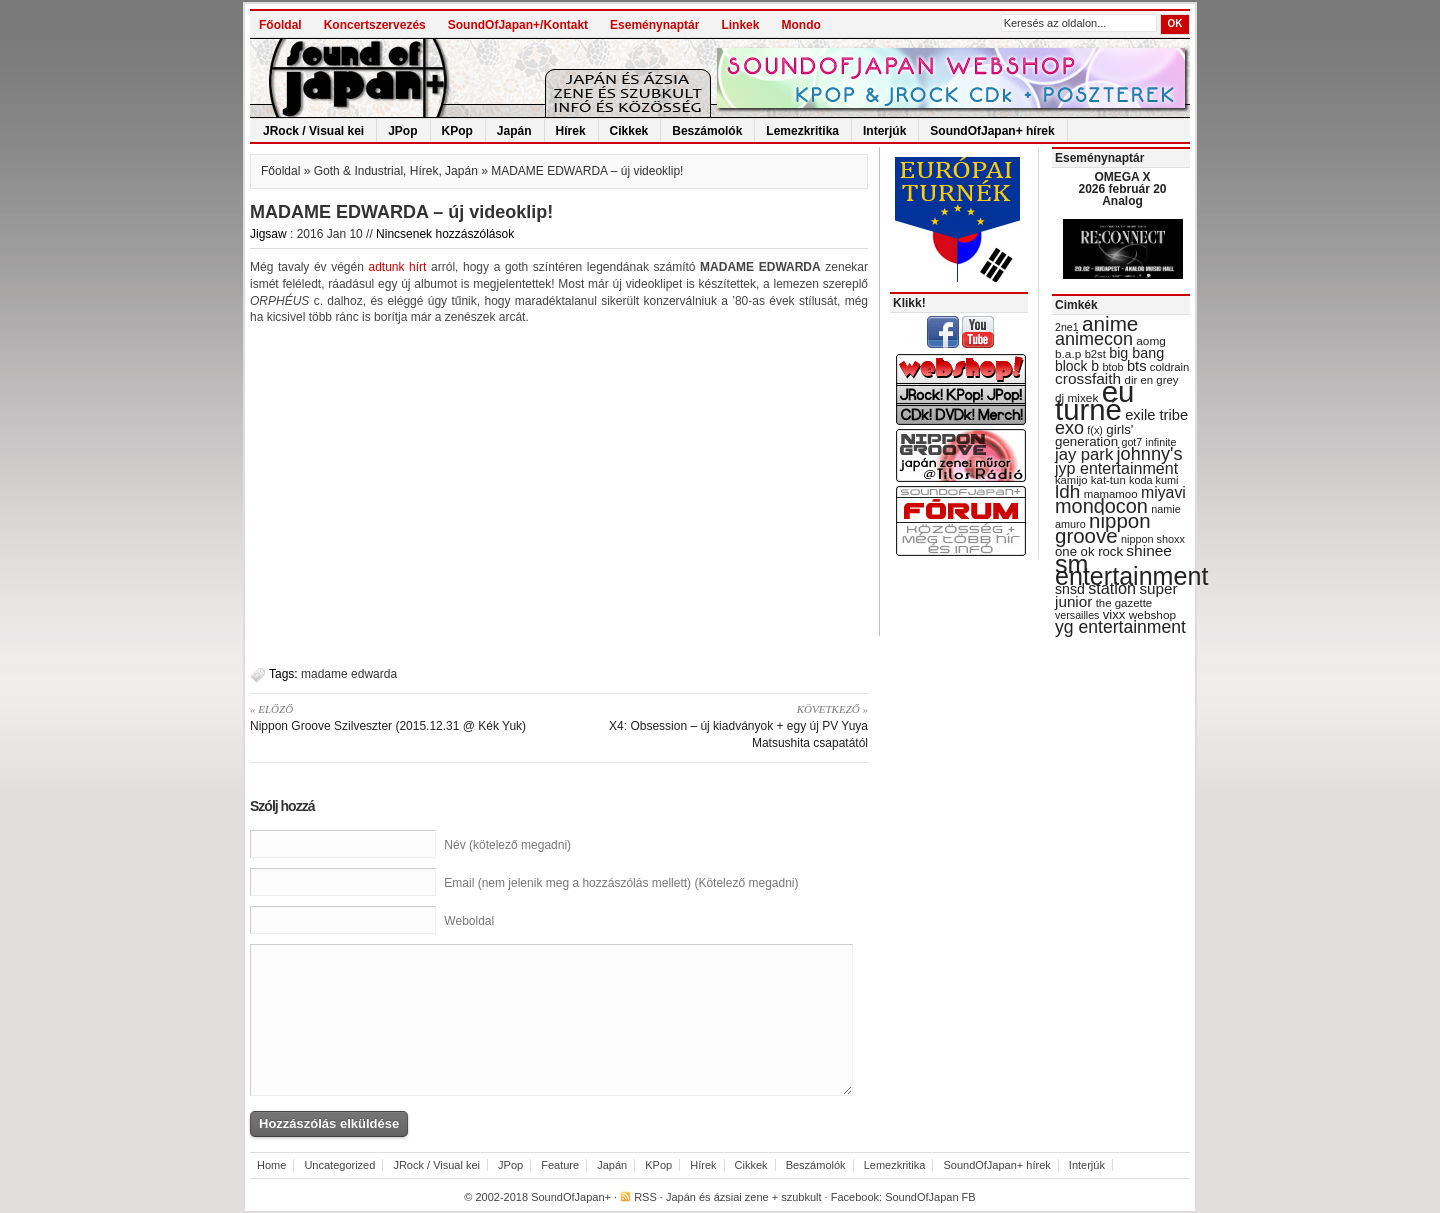 The width and height of the screenshot is (1440, 1213). I want to click on Goth & Industrial, so click(358, 171).